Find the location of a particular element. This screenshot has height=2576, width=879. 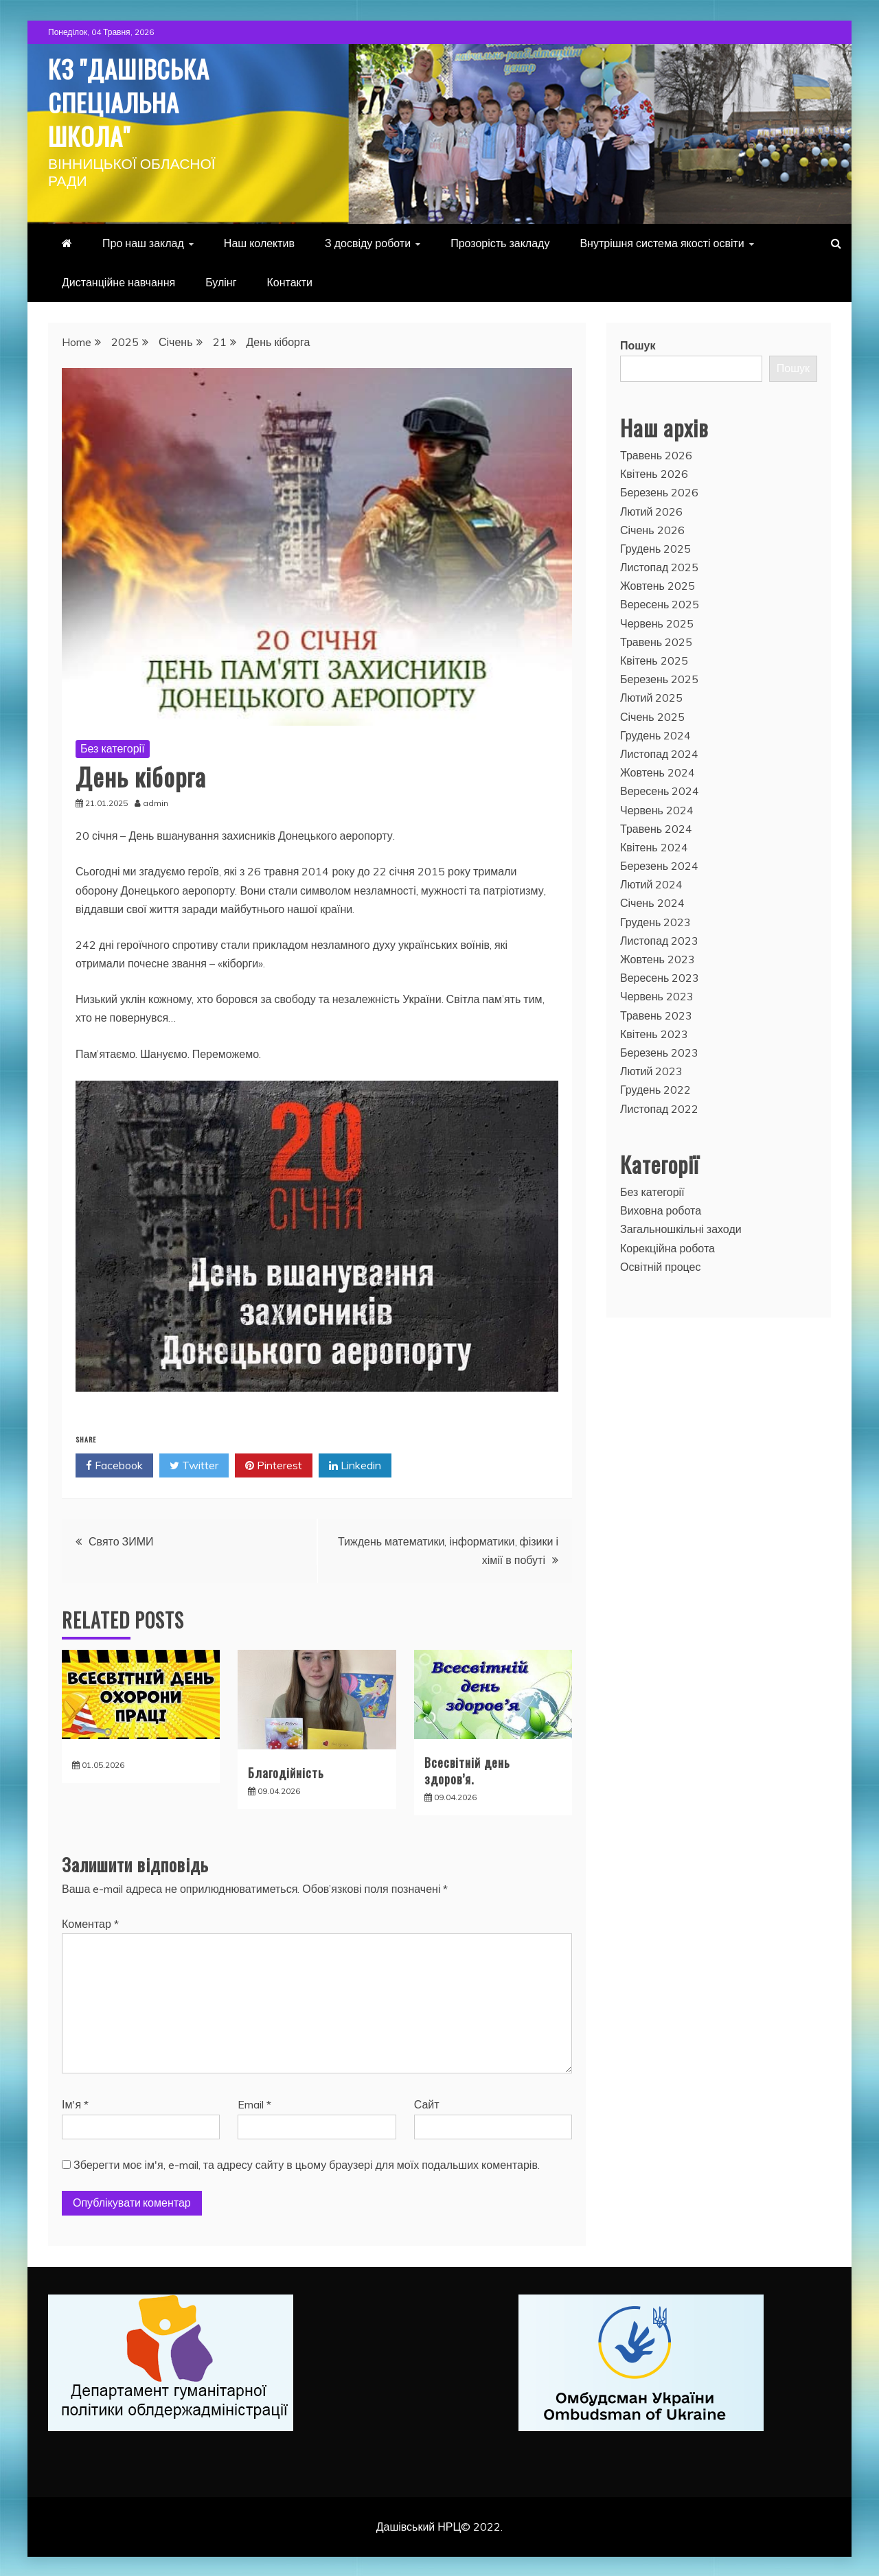

Листопад 2023 is located at coordinates (659, 939).